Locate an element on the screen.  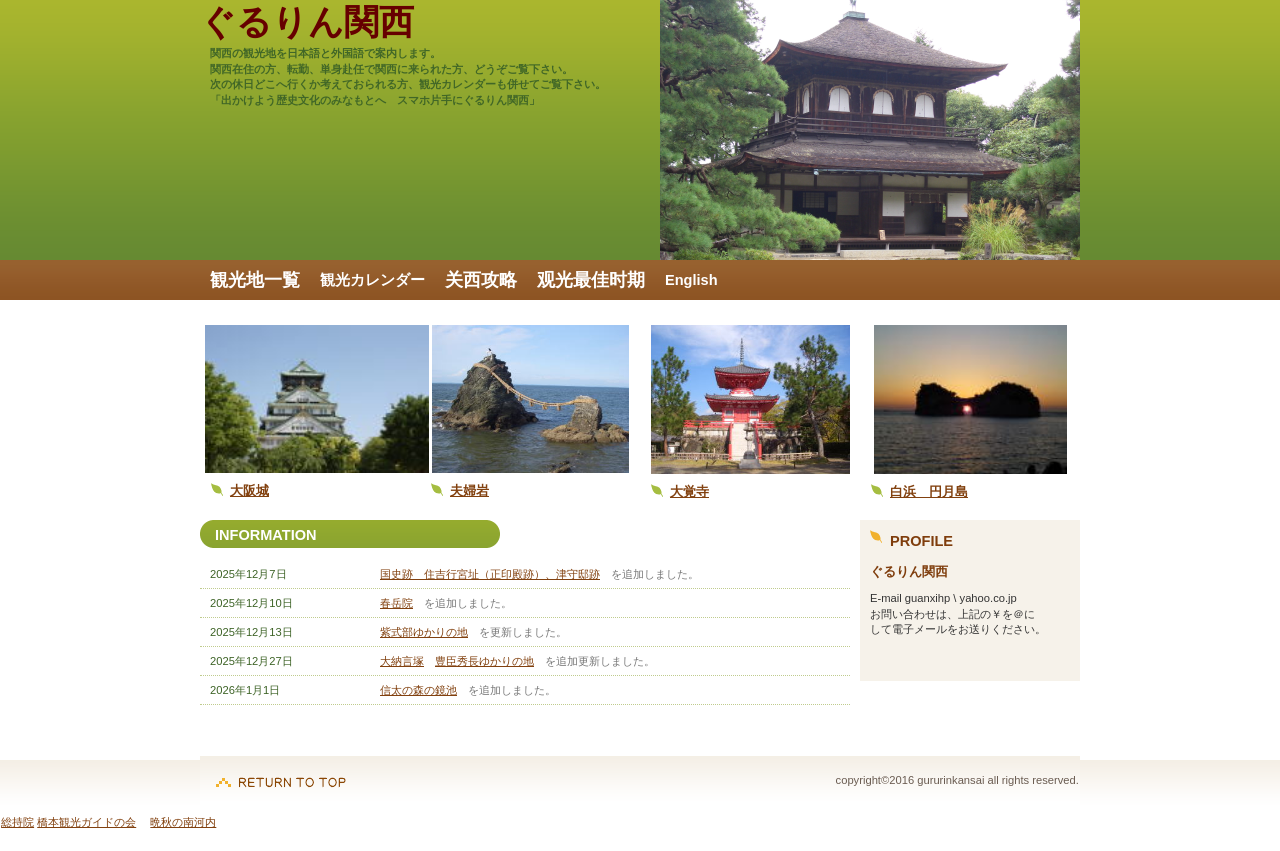
紫式部ゆかりの地 is located at coordinates (424, 632).